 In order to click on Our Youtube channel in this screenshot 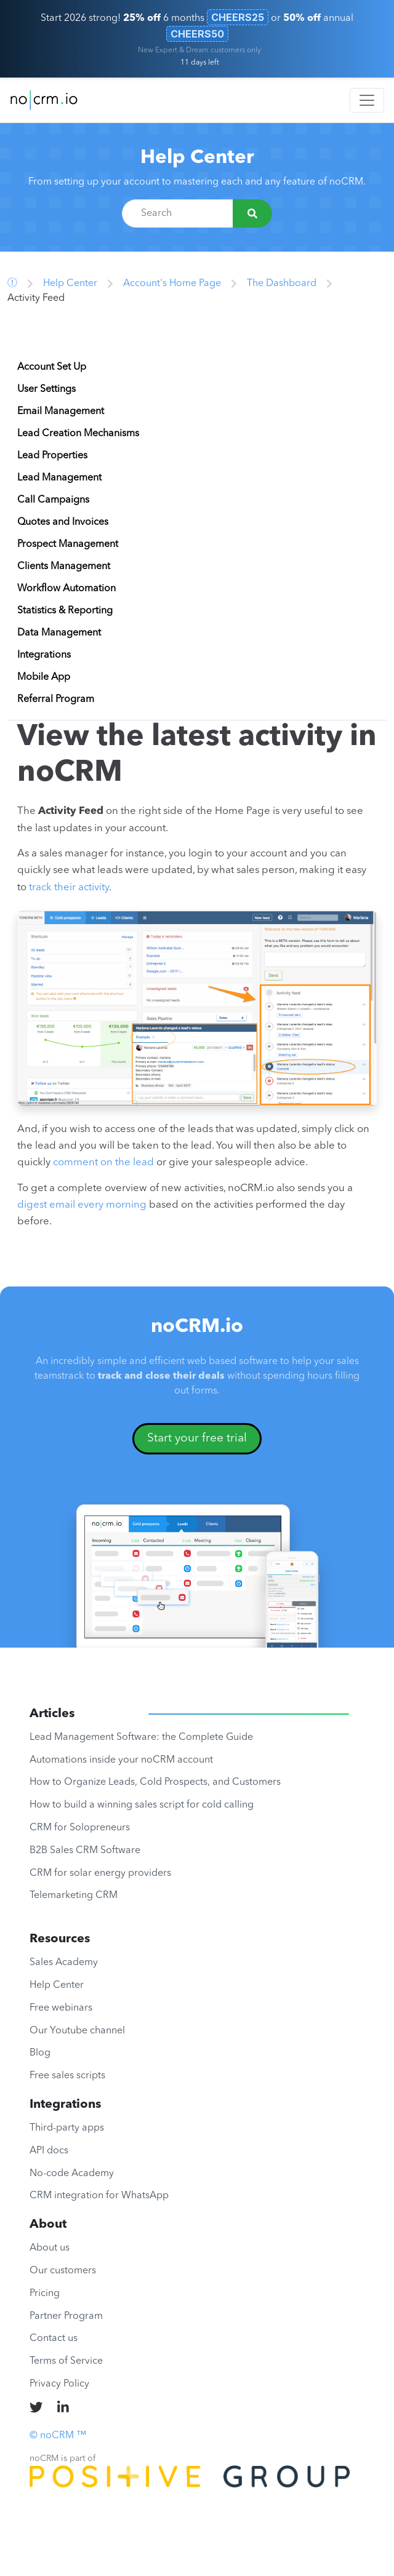, I will do `click(77, 2031)`.